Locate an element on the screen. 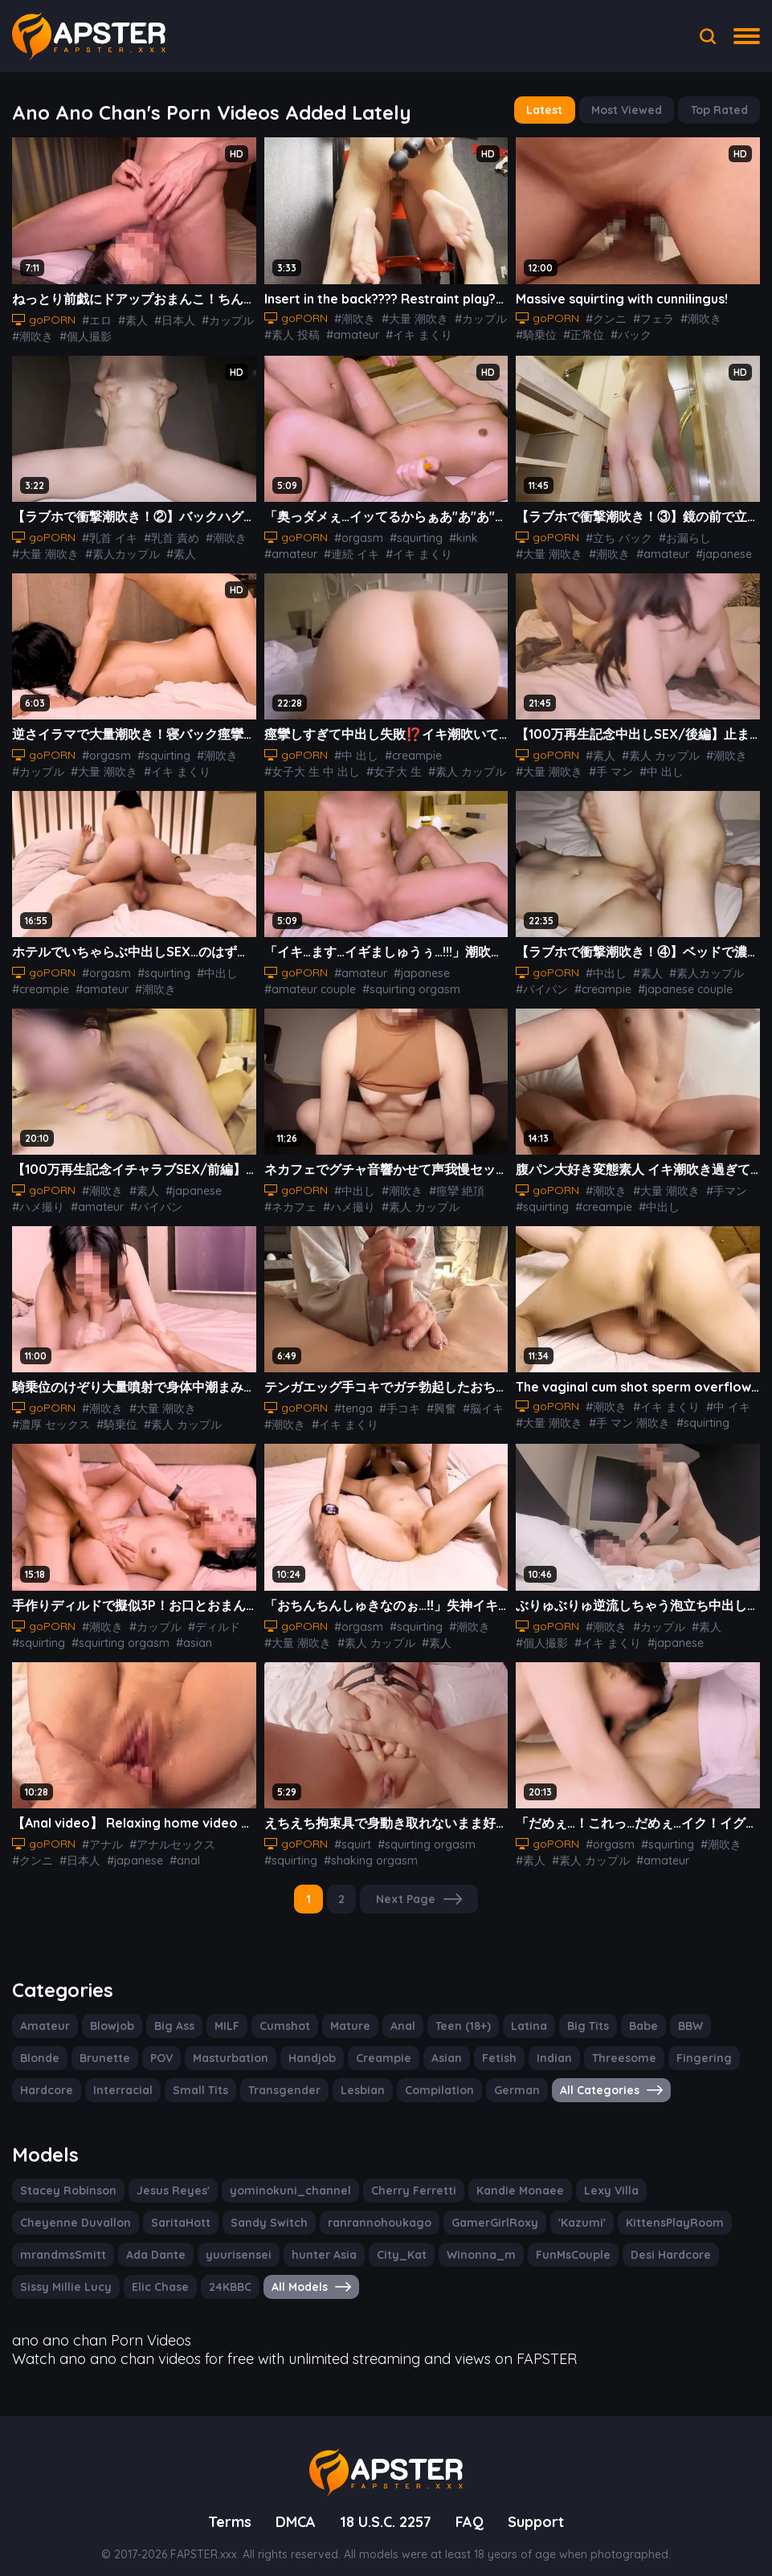 The height and width of the screenshot is (2576, 772). German is located at coordinates (423, 2079).